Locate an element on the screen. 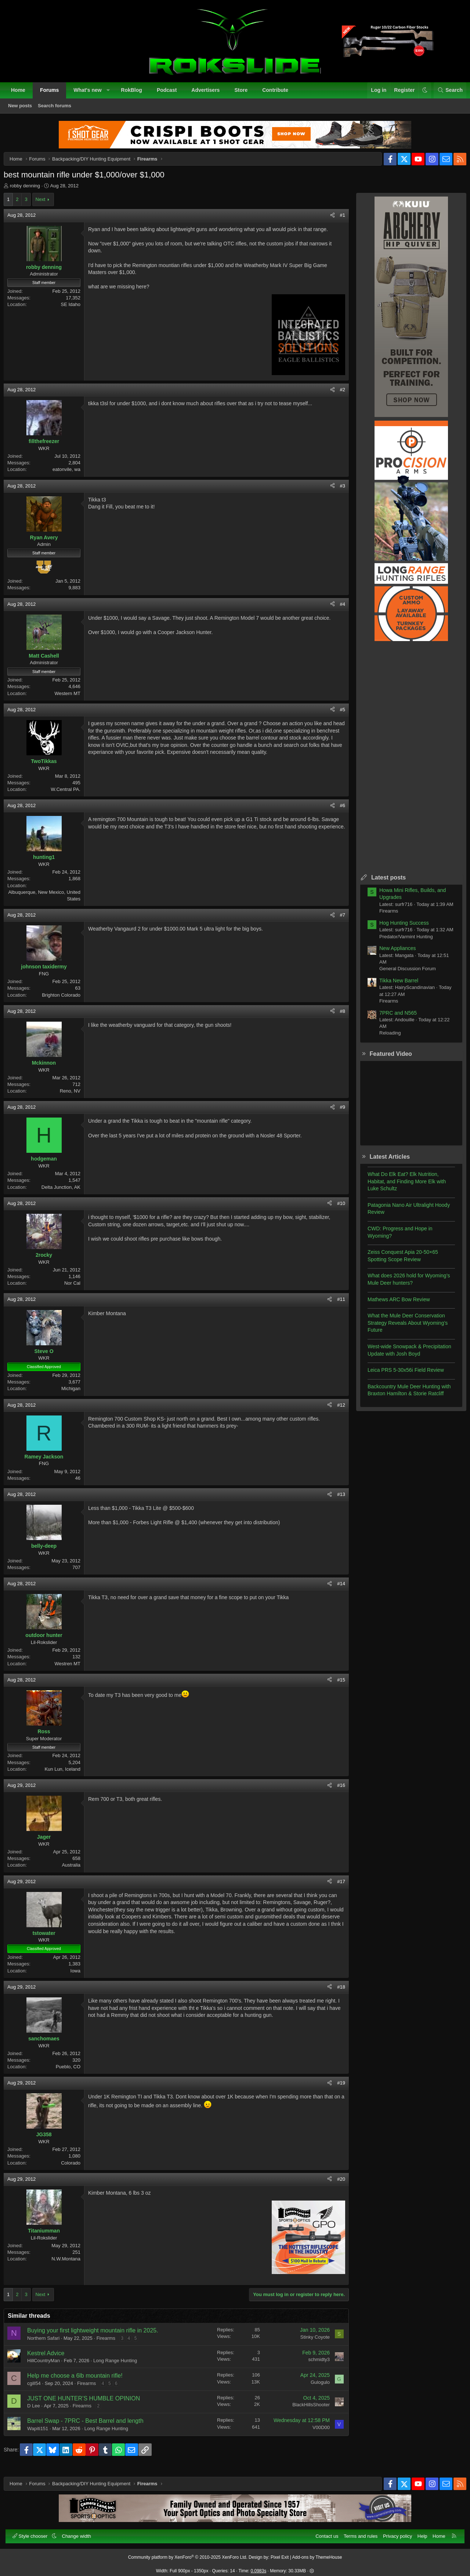 This screenshot has width=470, height=2576. Brighton Colorado is located at coordinates (67, 1001).